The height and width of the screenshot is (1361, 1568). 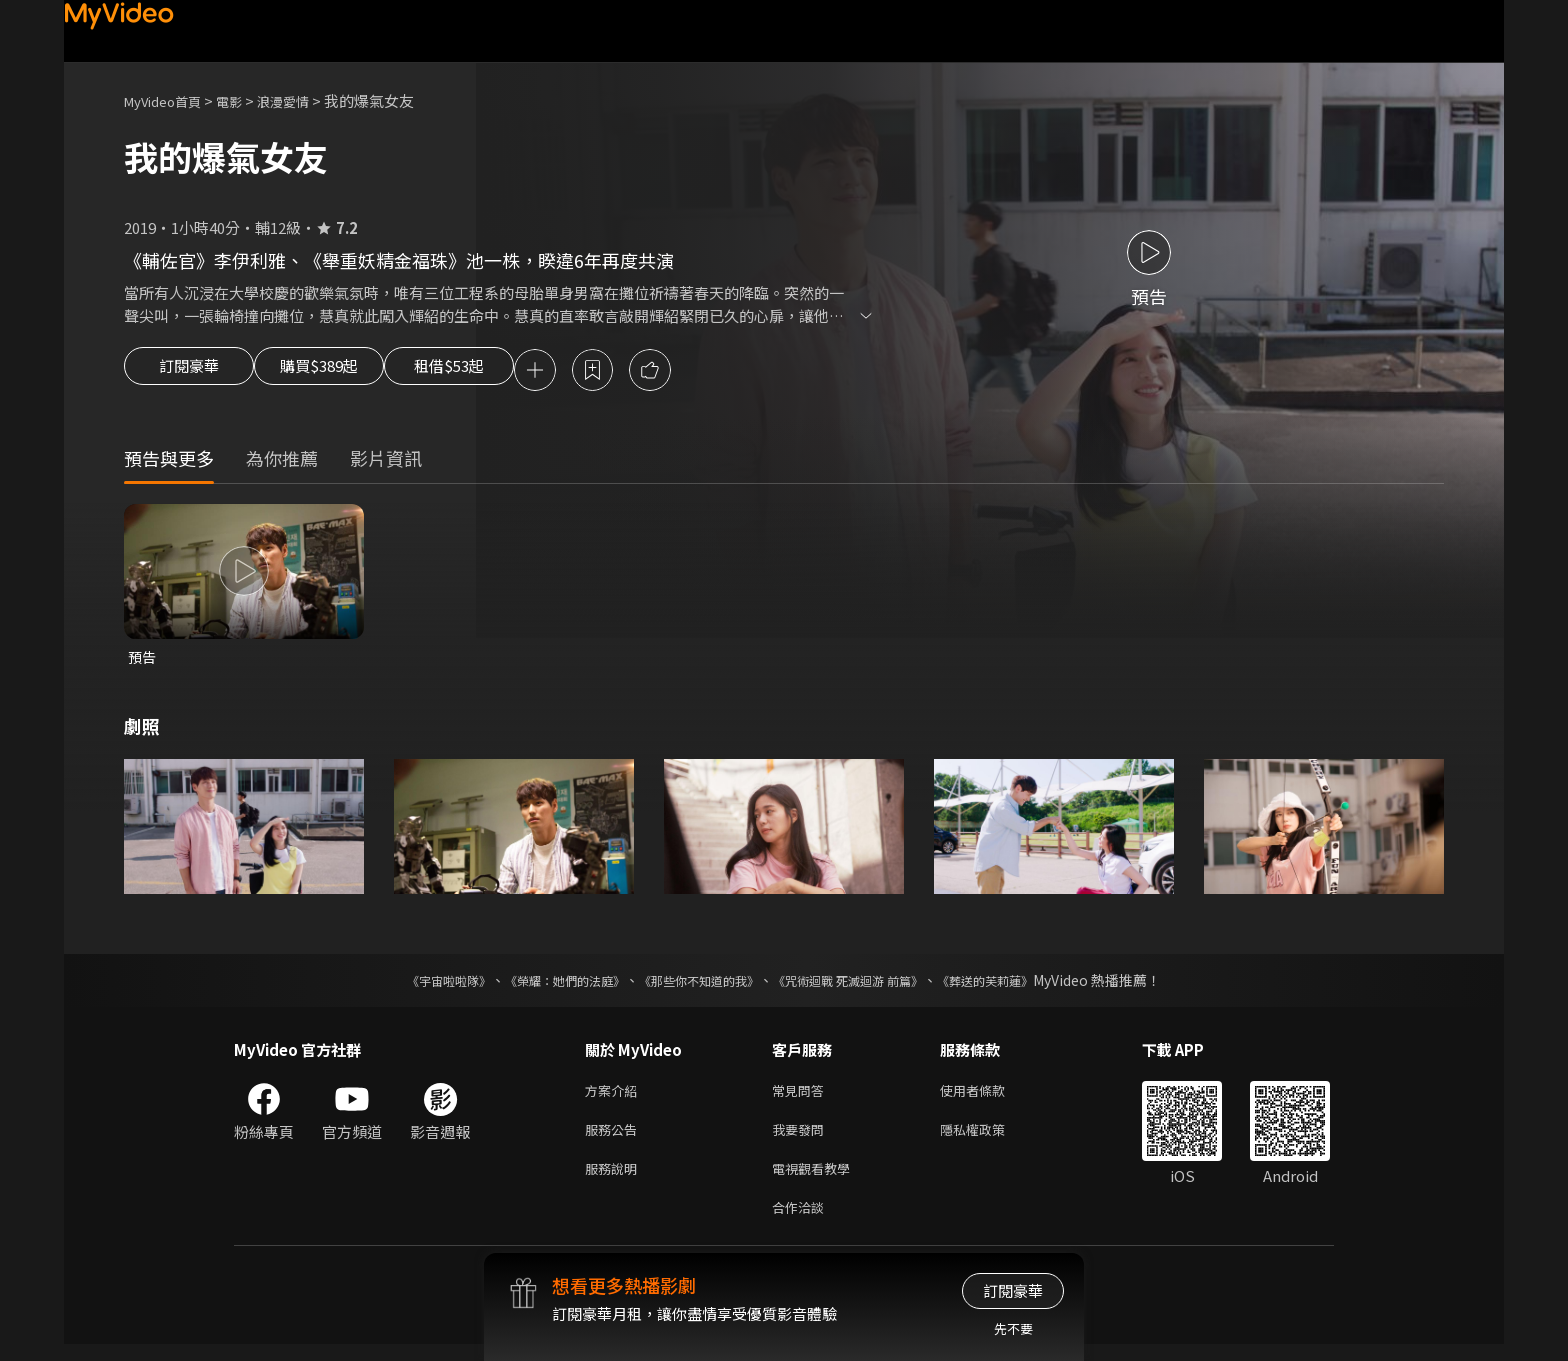 What do you see at coordinates (615, 1180) in the screenshot?
I see `服務說明` at bounding box center [615, 1180].